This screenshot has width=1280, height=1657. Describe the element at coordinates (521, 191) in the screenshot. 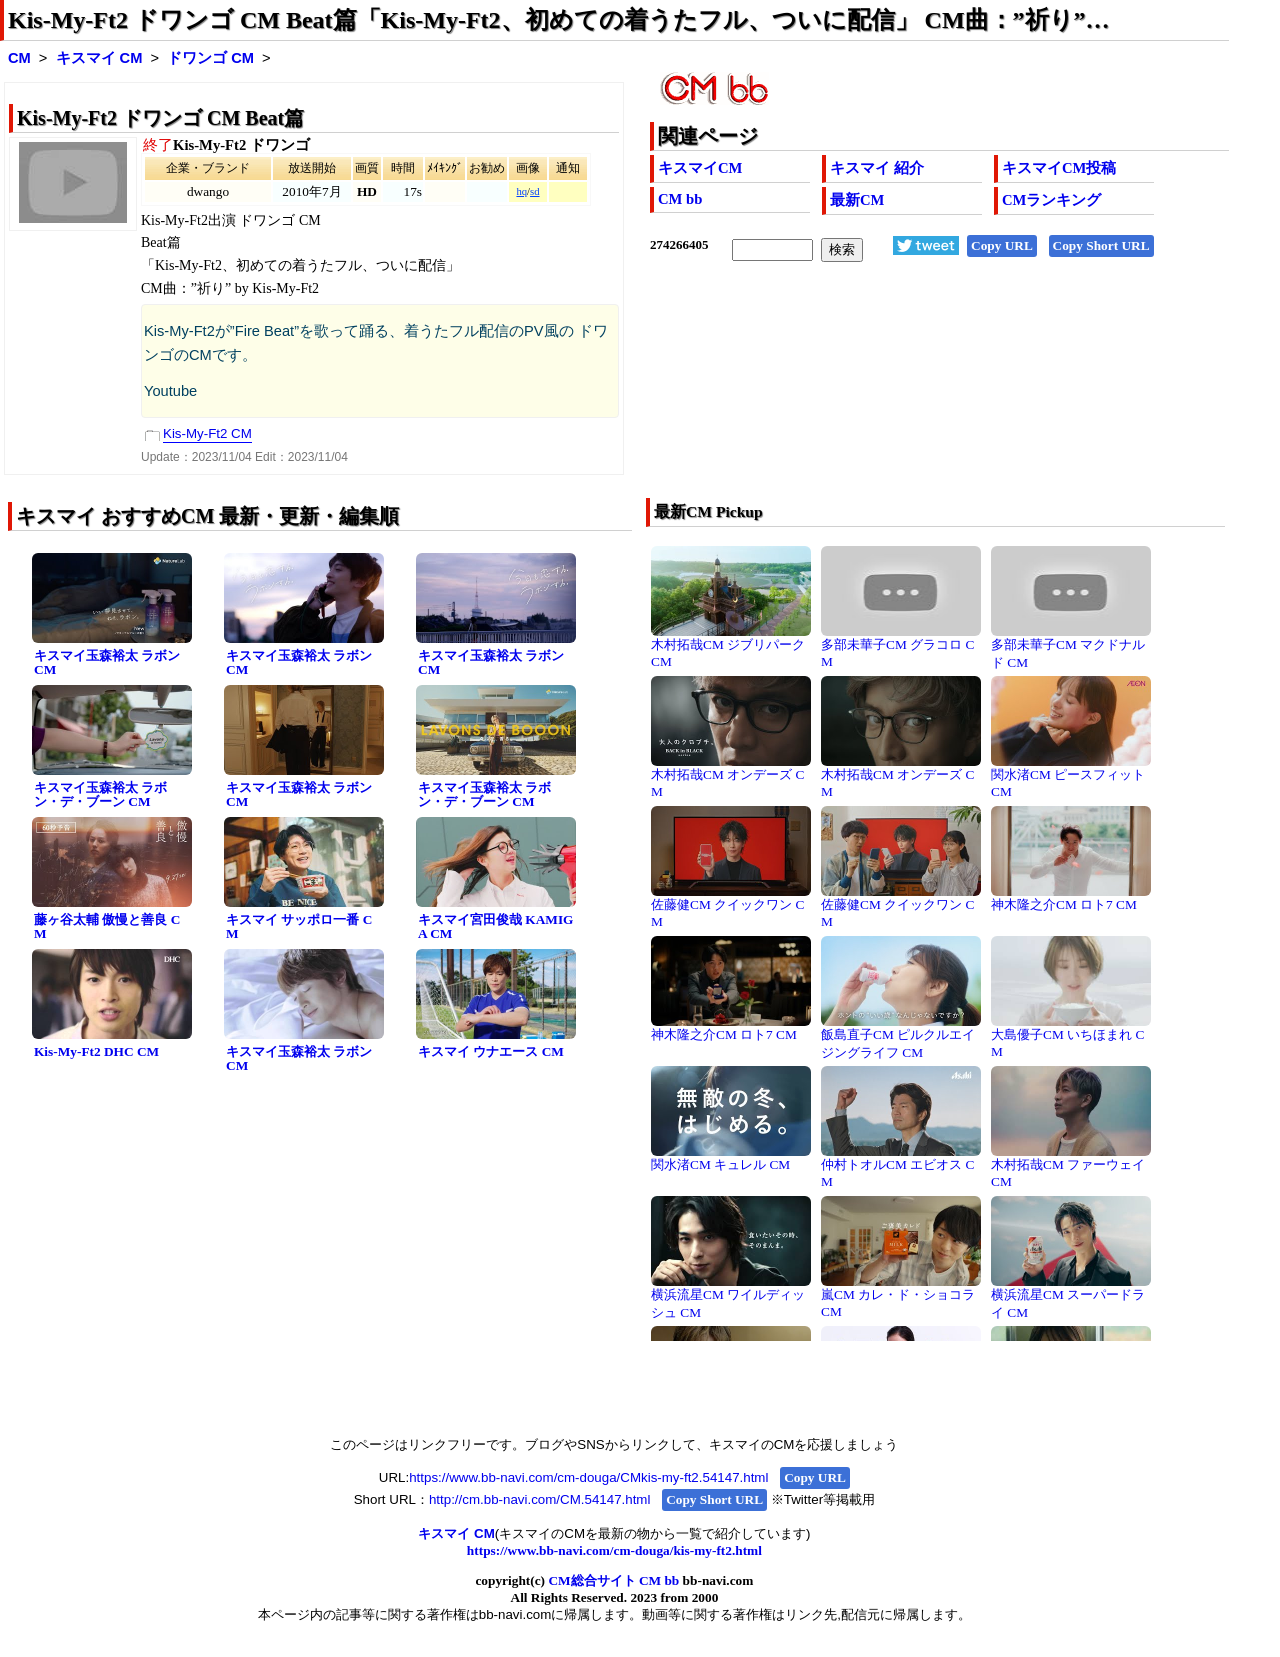

I see `hq` at that location.